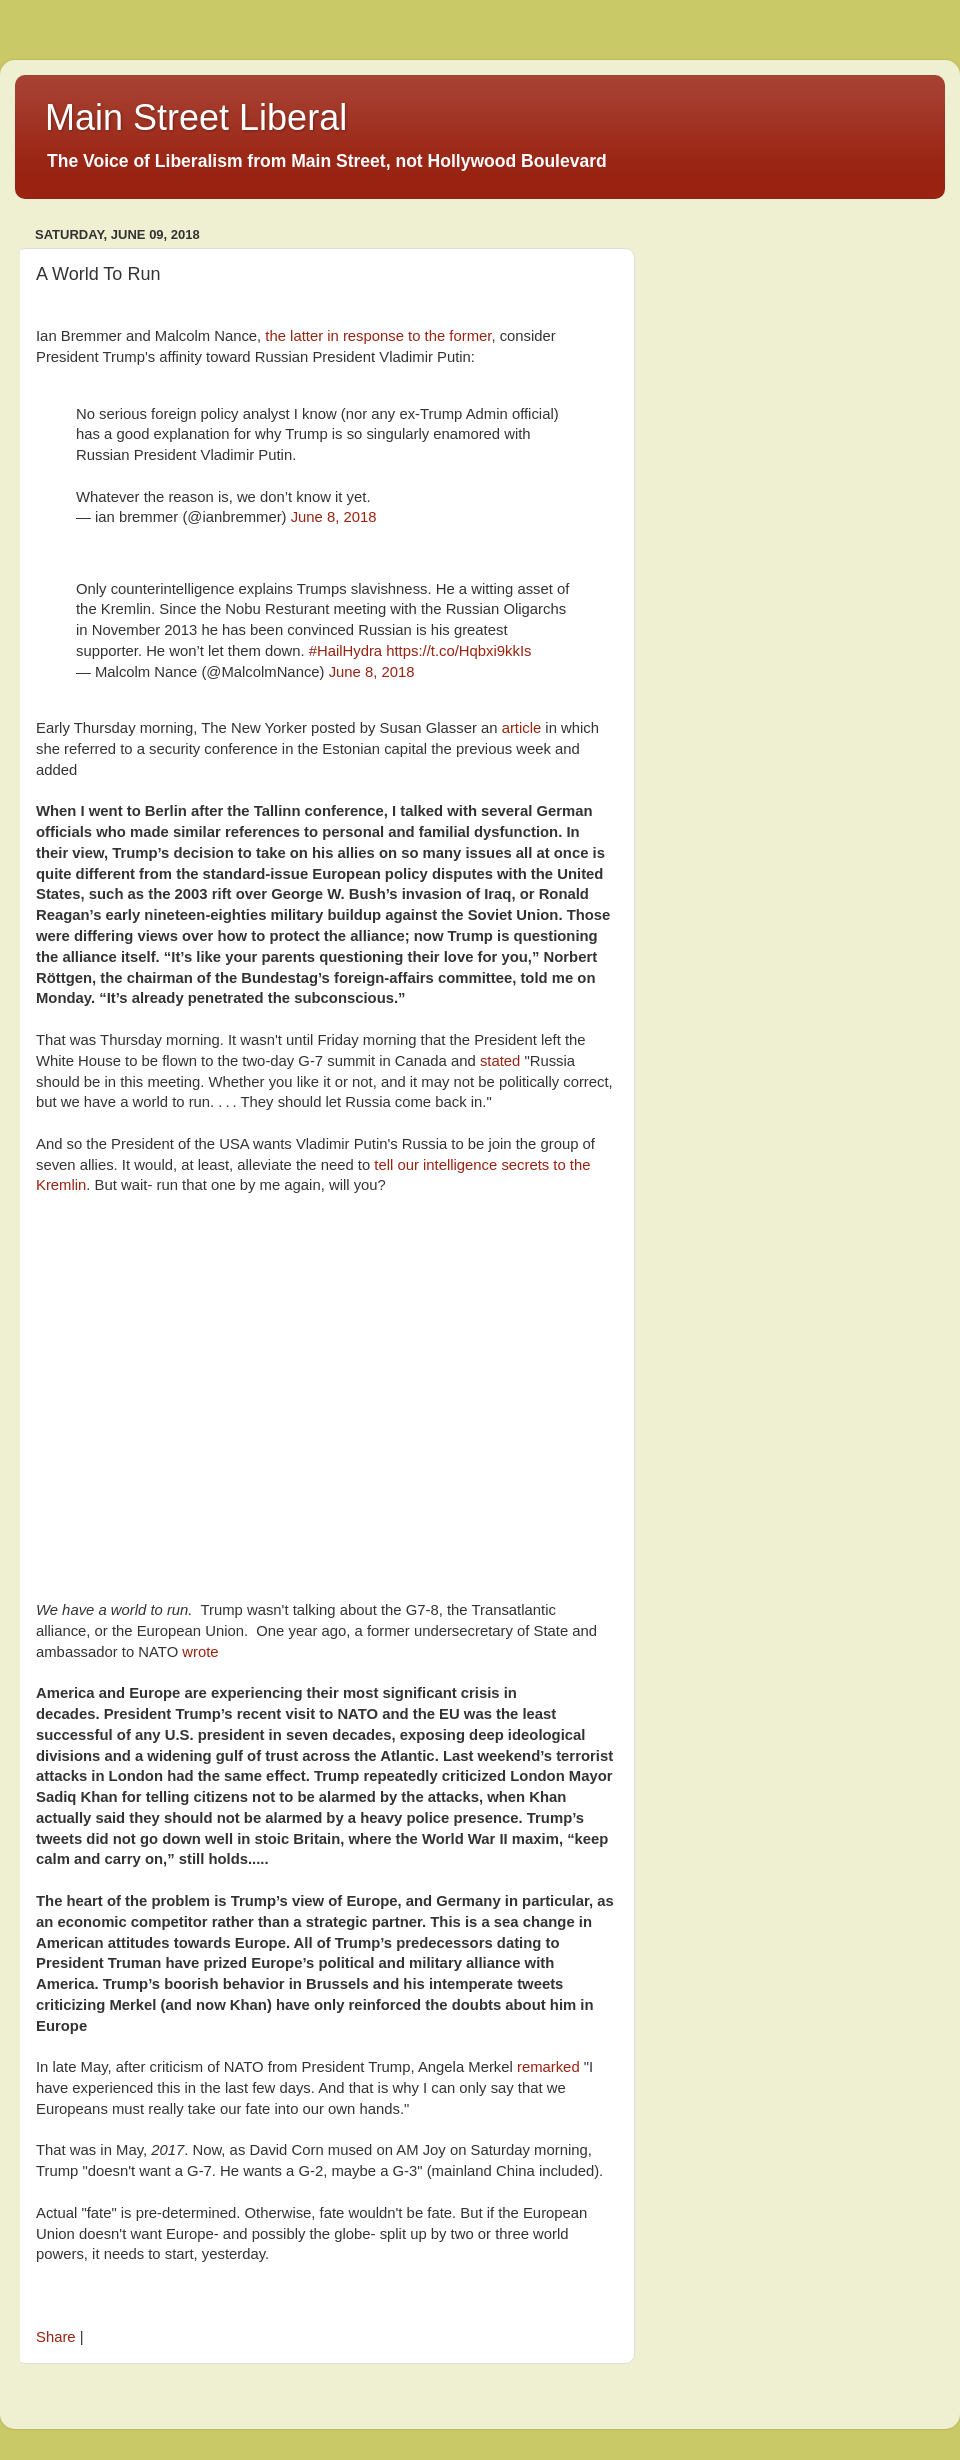 The width and height of the screenshot is (960, 2460). I want to click on June 8, 2018, so click(334, 517).